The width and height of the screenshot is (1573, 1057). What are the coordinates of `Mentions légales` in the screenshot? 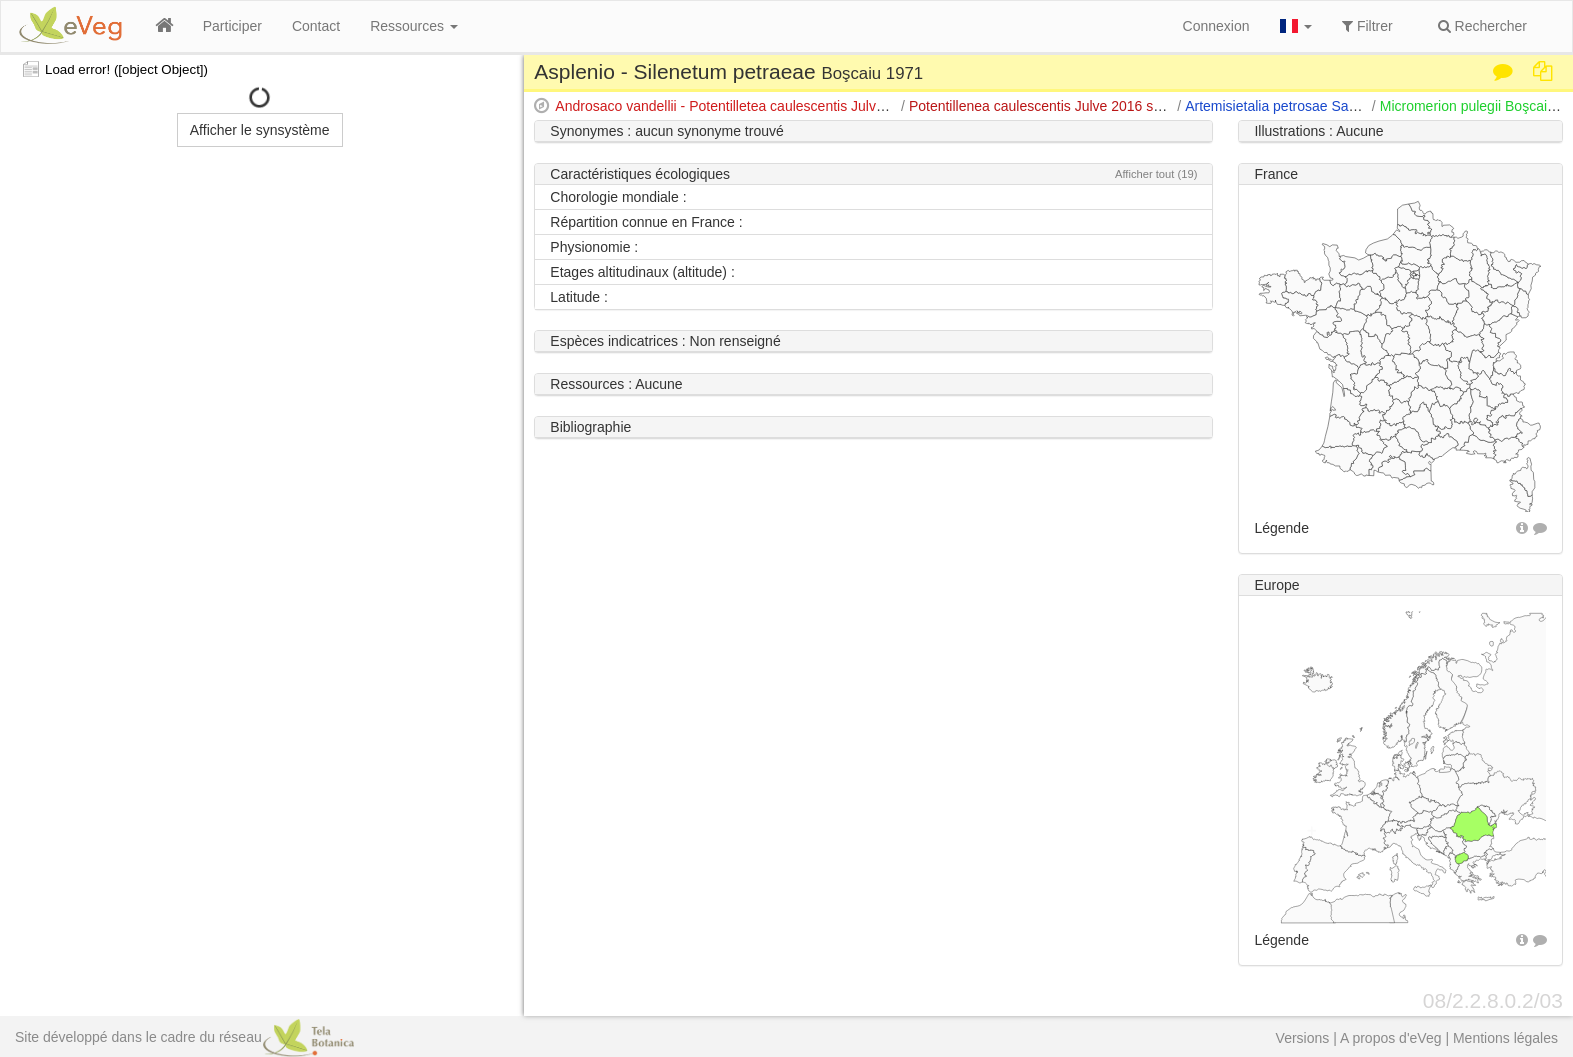 It's located at (1505, 1038).